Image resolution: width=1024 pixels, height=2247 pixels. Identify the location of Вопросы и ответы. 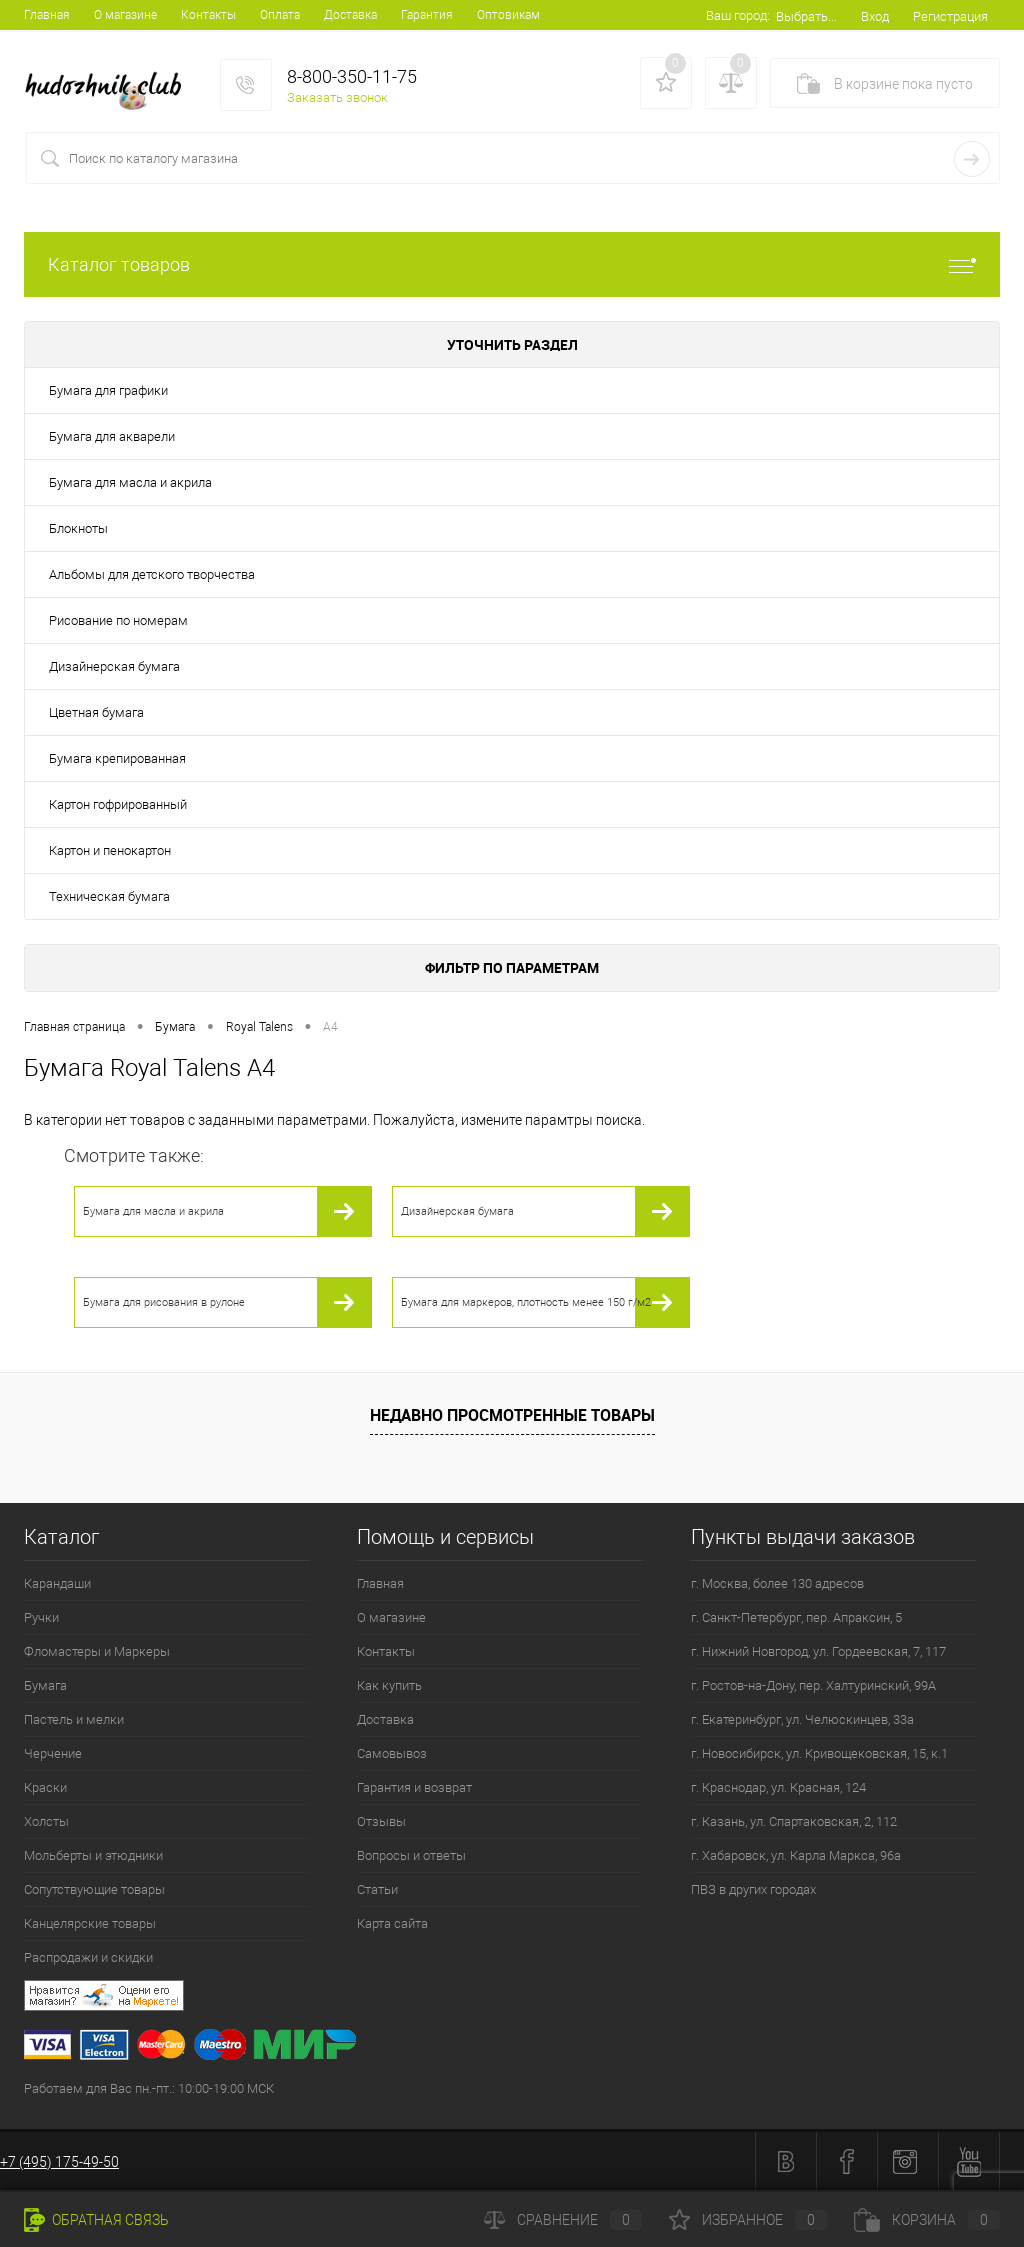
(411, 1855).